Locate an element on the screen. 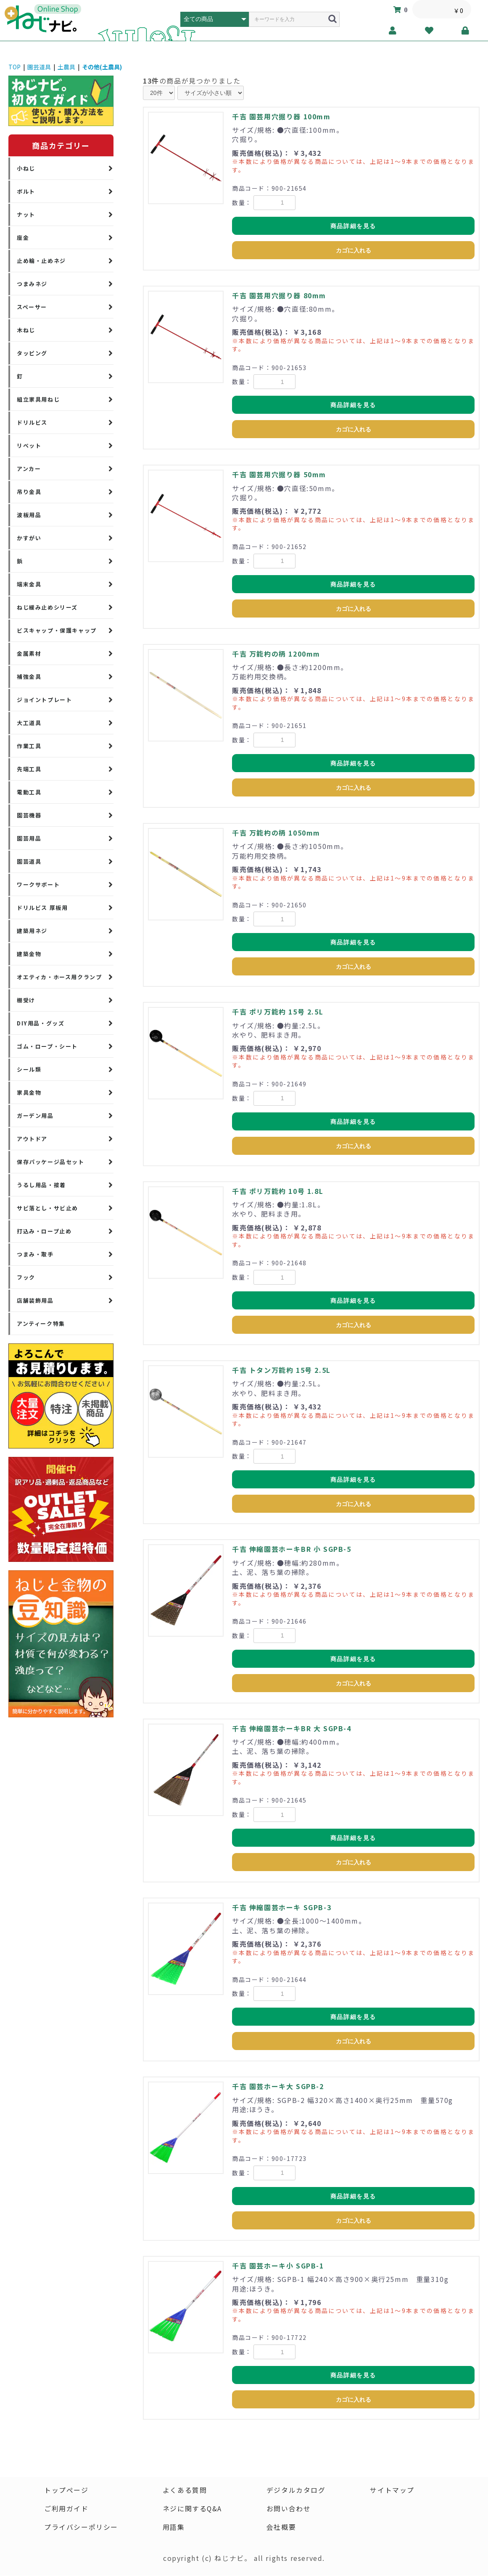  園芸用品 is located at coordinates (29, 838).